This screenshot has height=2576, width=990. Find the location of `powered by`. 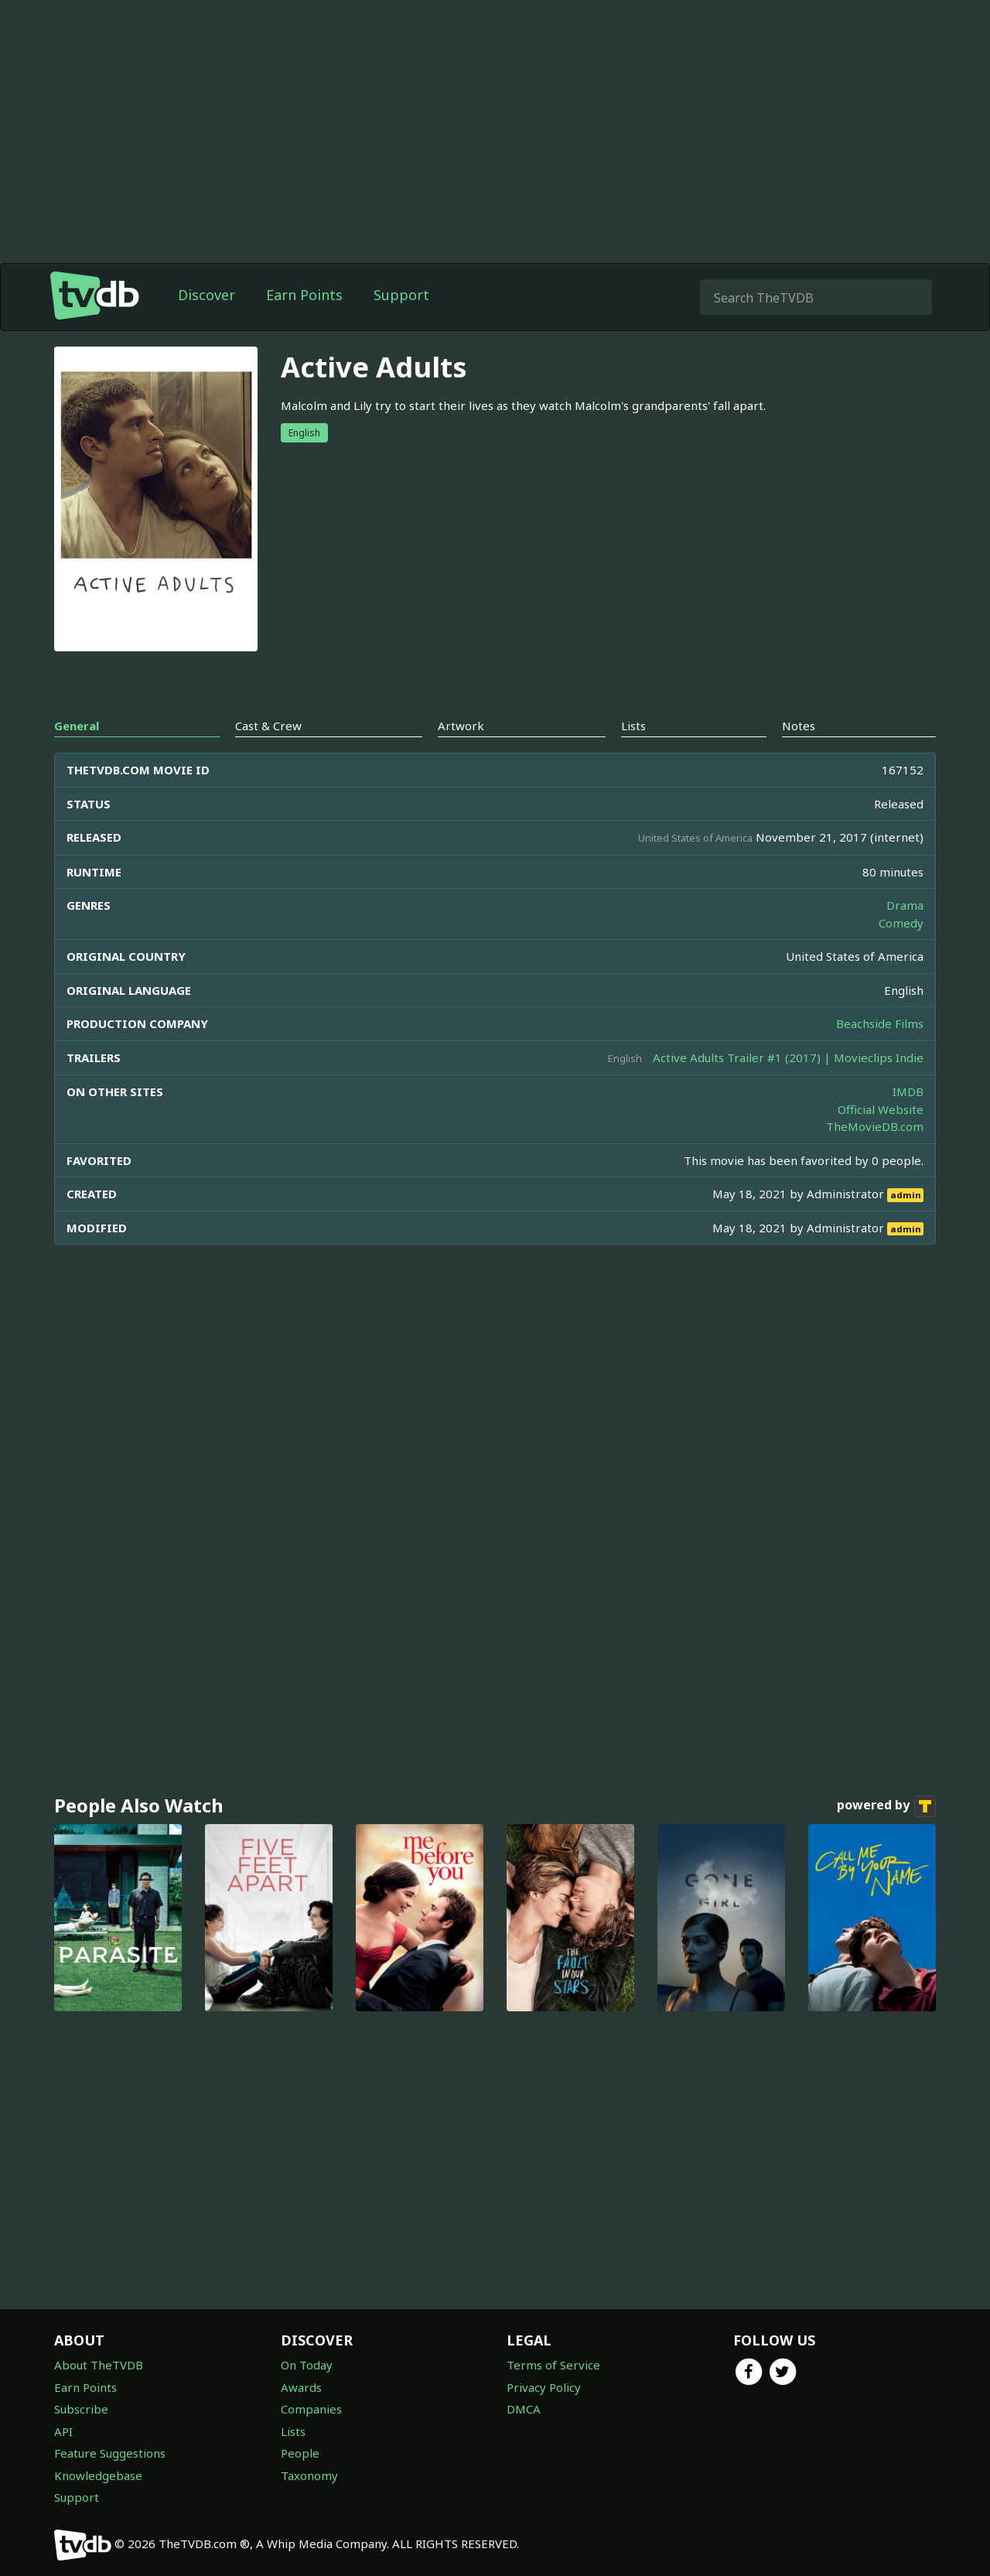

powered by is located at coordinates (886, 1806).